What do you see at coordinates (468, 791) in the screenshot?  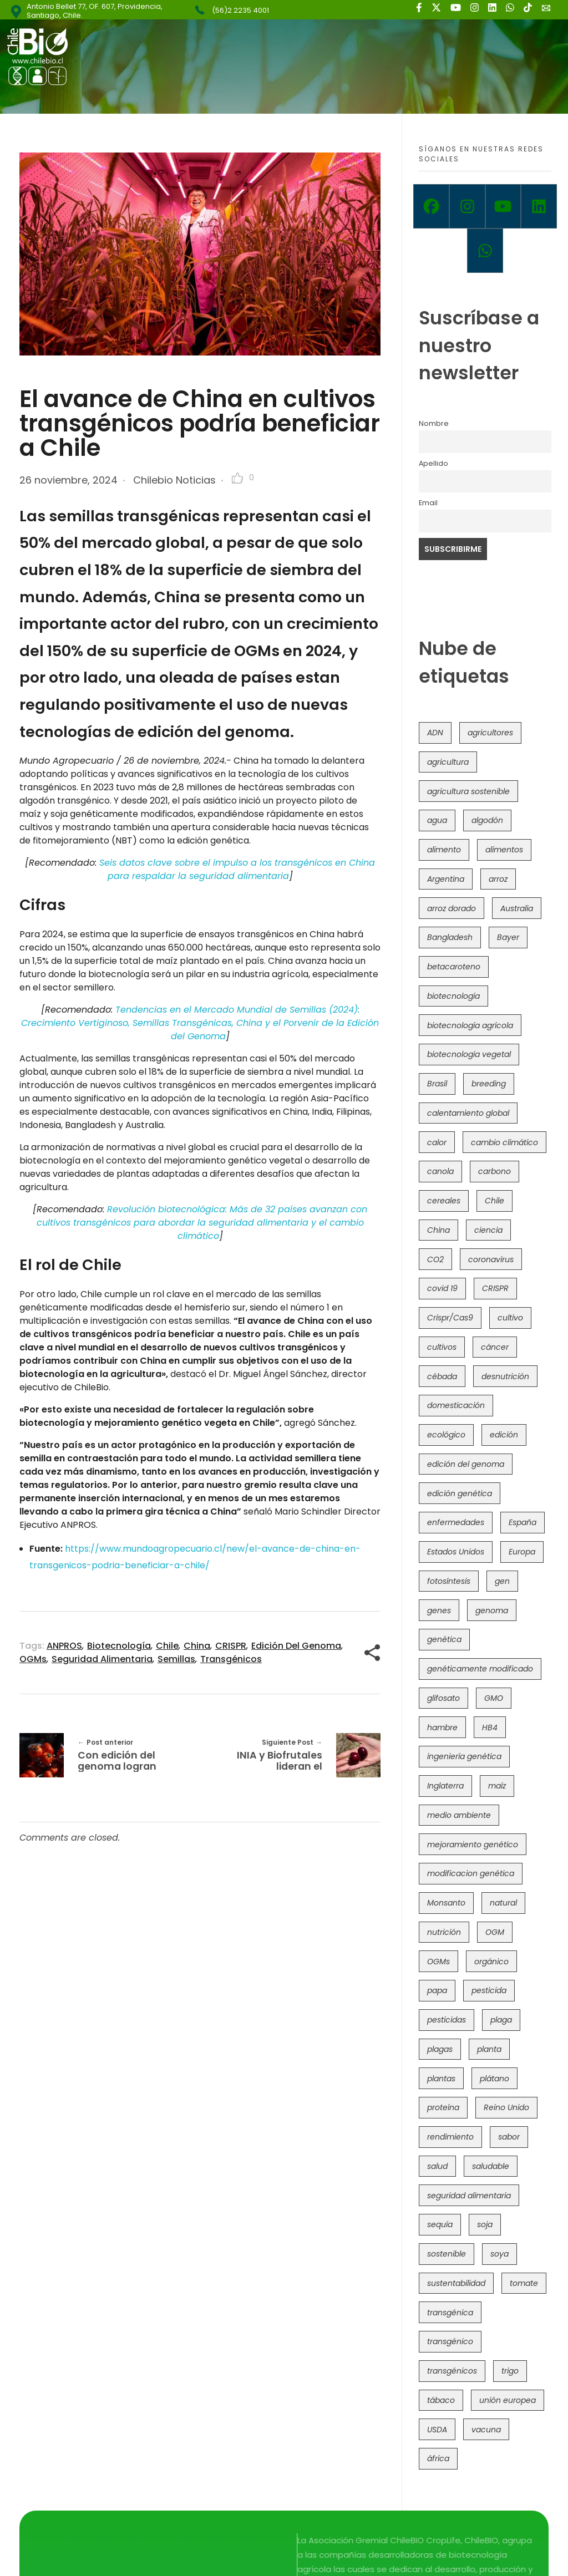 I see `agricultura sostenible [agricultura sostenible (40 elementos)]` at bounding box center [468, 791].